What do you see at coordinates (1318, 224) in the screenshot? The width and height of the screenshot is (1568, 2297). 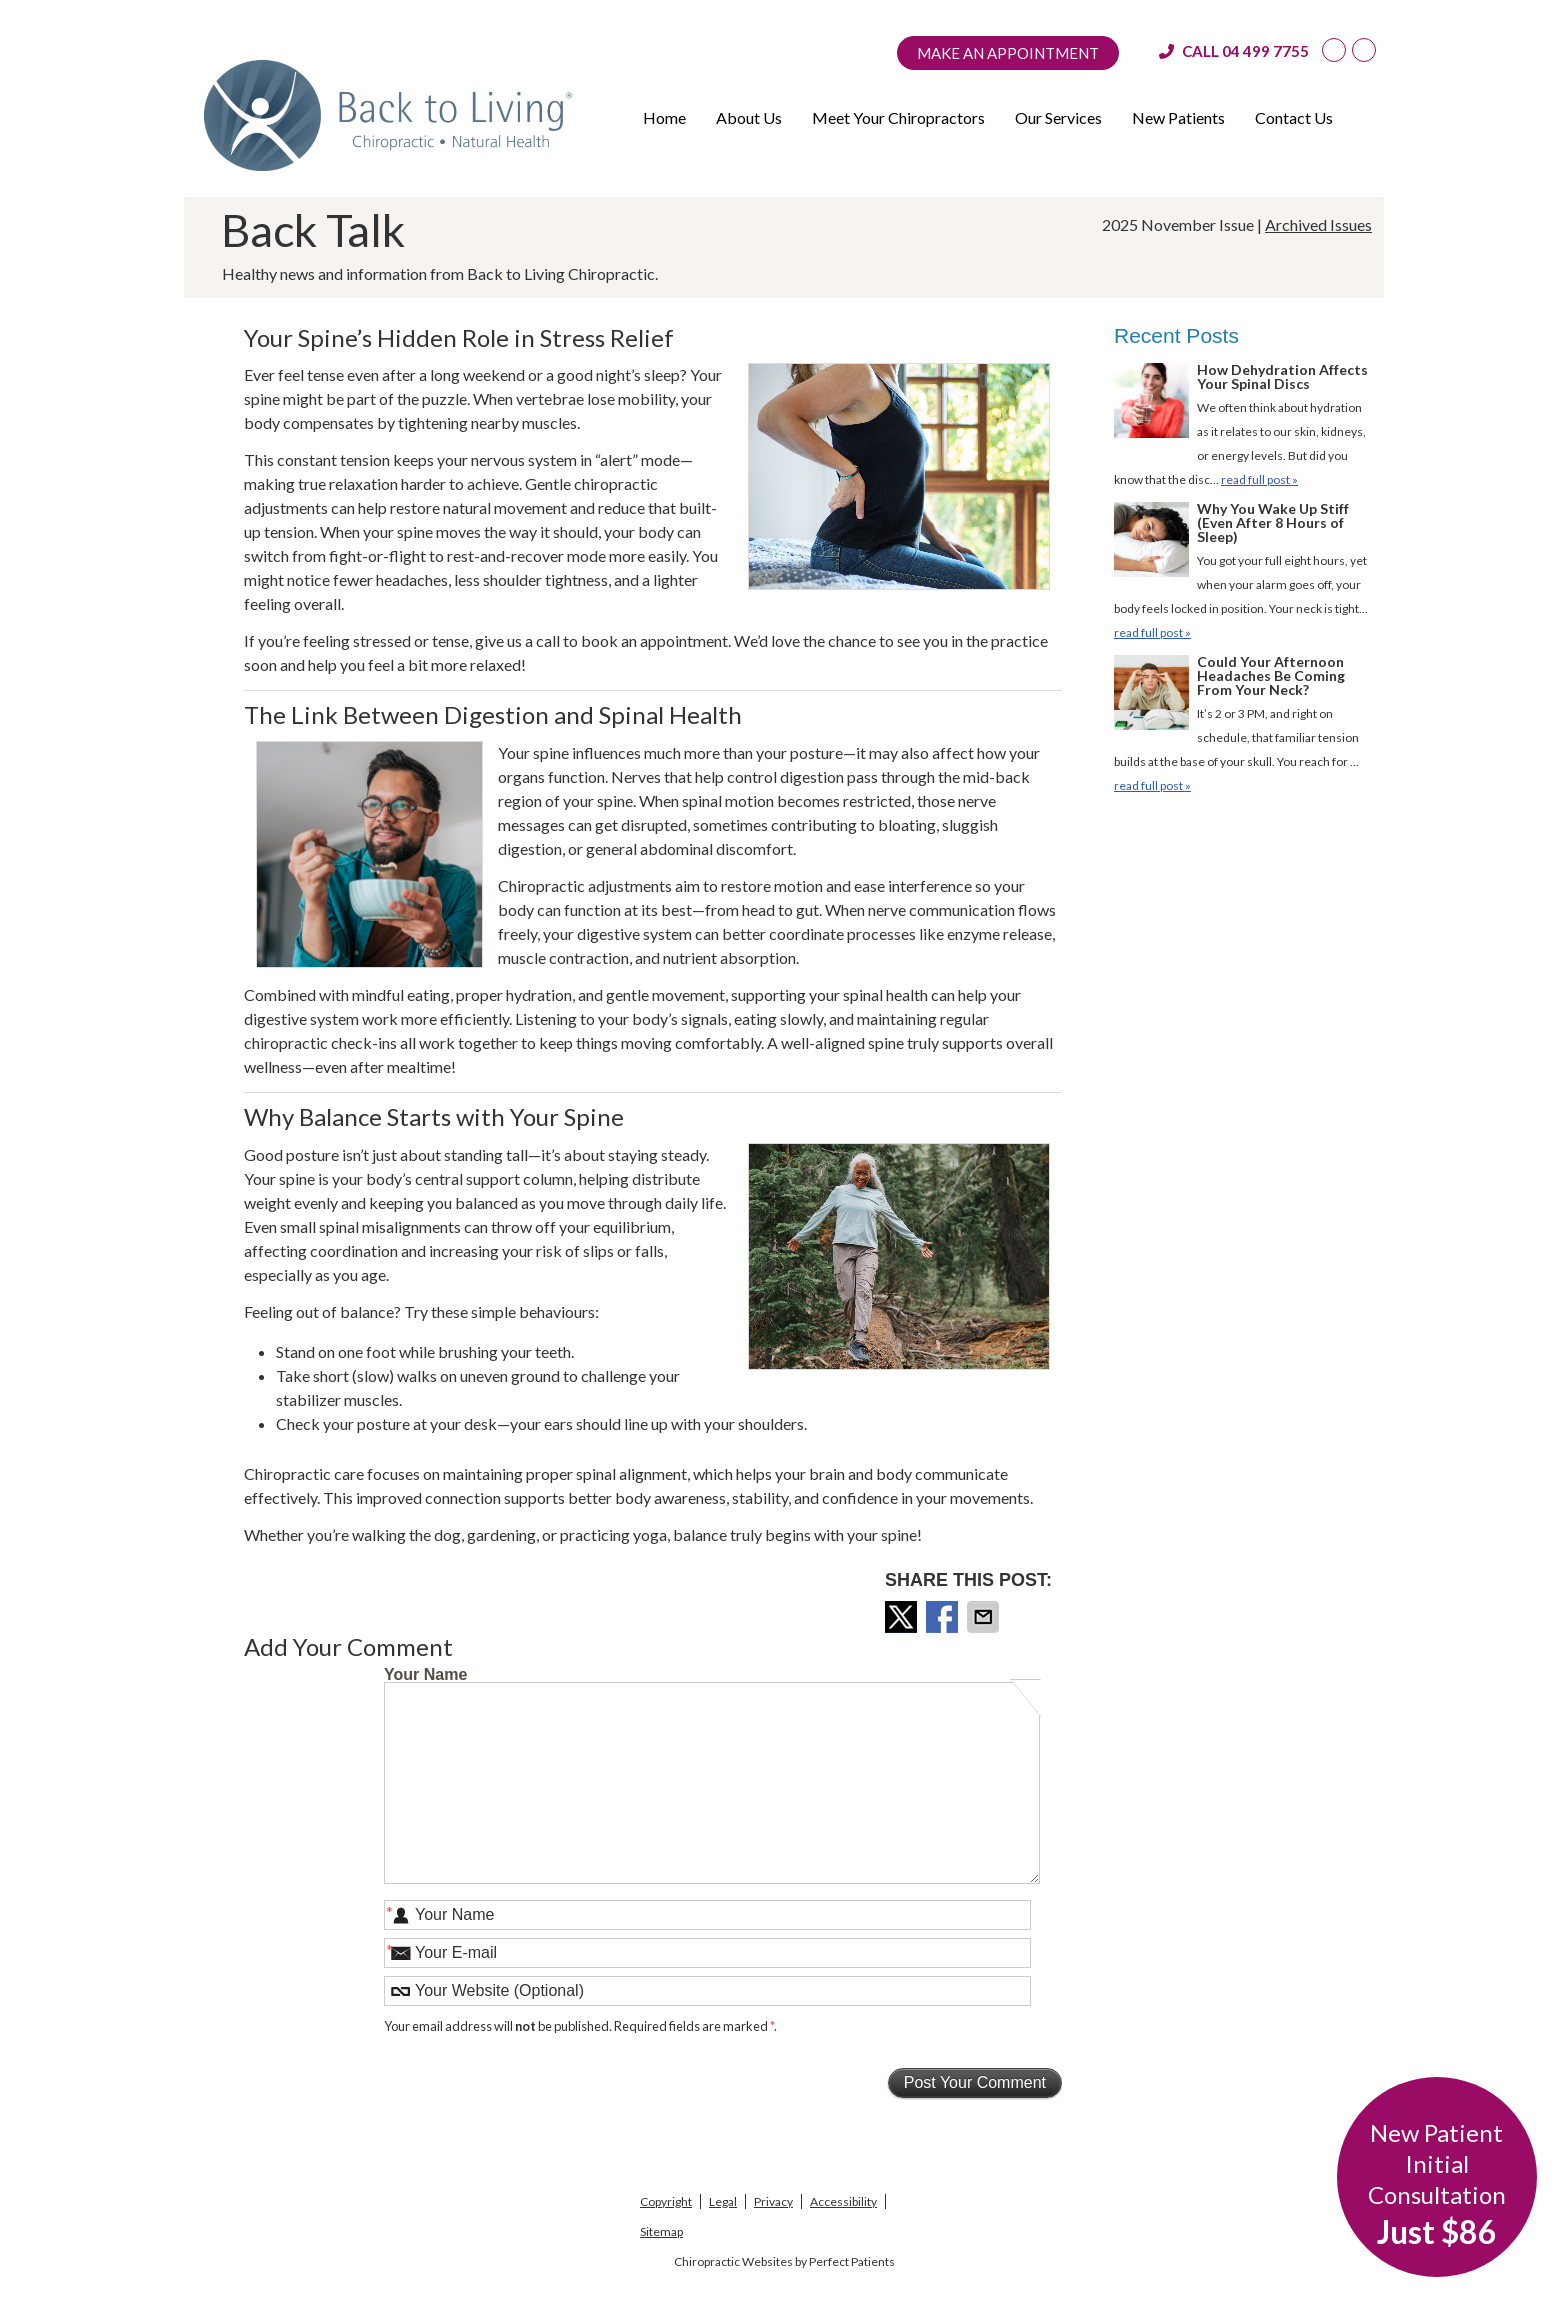 I see `Archived Issues` at bounding box center [1318, 224].